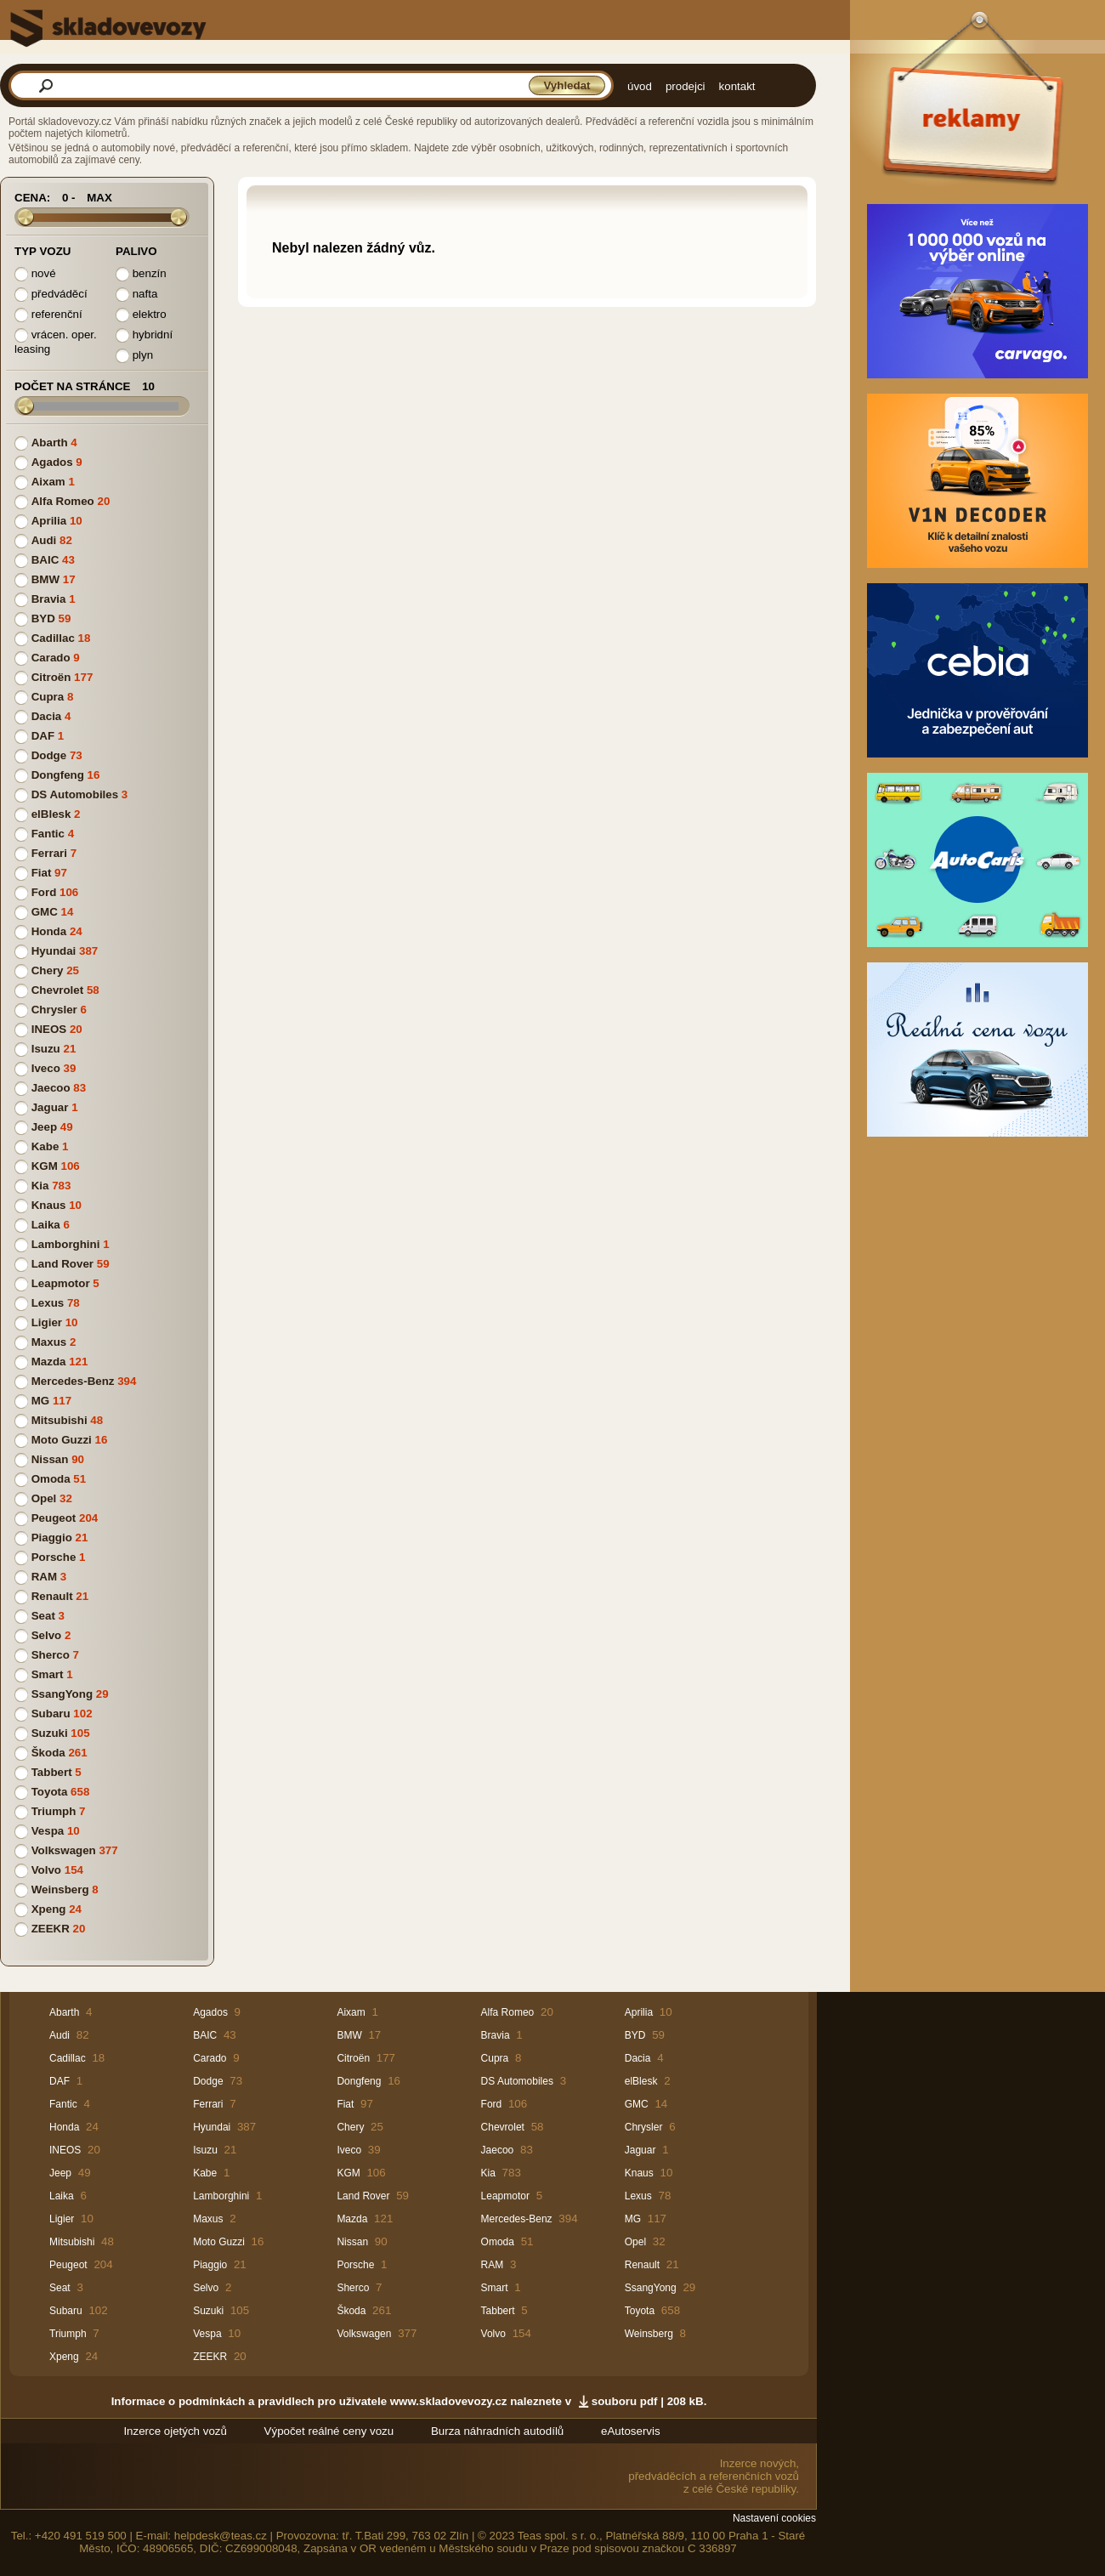 The height and width of the screenshot is (2576, 1105). What do you see at coordinates (44, 1166) in the screenshot?
I see `KGM` at bounding box center [44, 1166].